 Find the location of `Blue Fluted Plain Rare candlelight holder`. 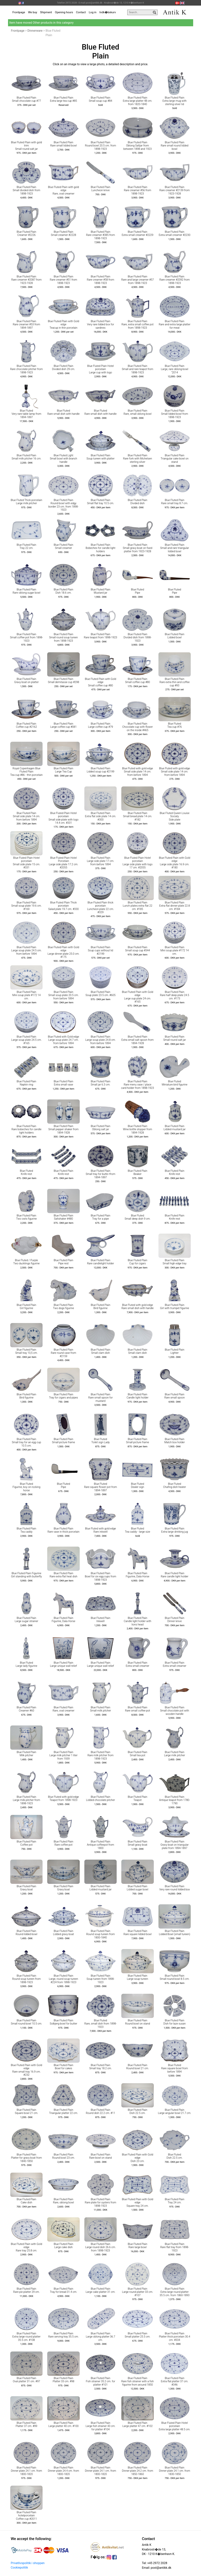

Blue Fluted Plain Rare candlelight holder is located at coordinates (100, 1262).